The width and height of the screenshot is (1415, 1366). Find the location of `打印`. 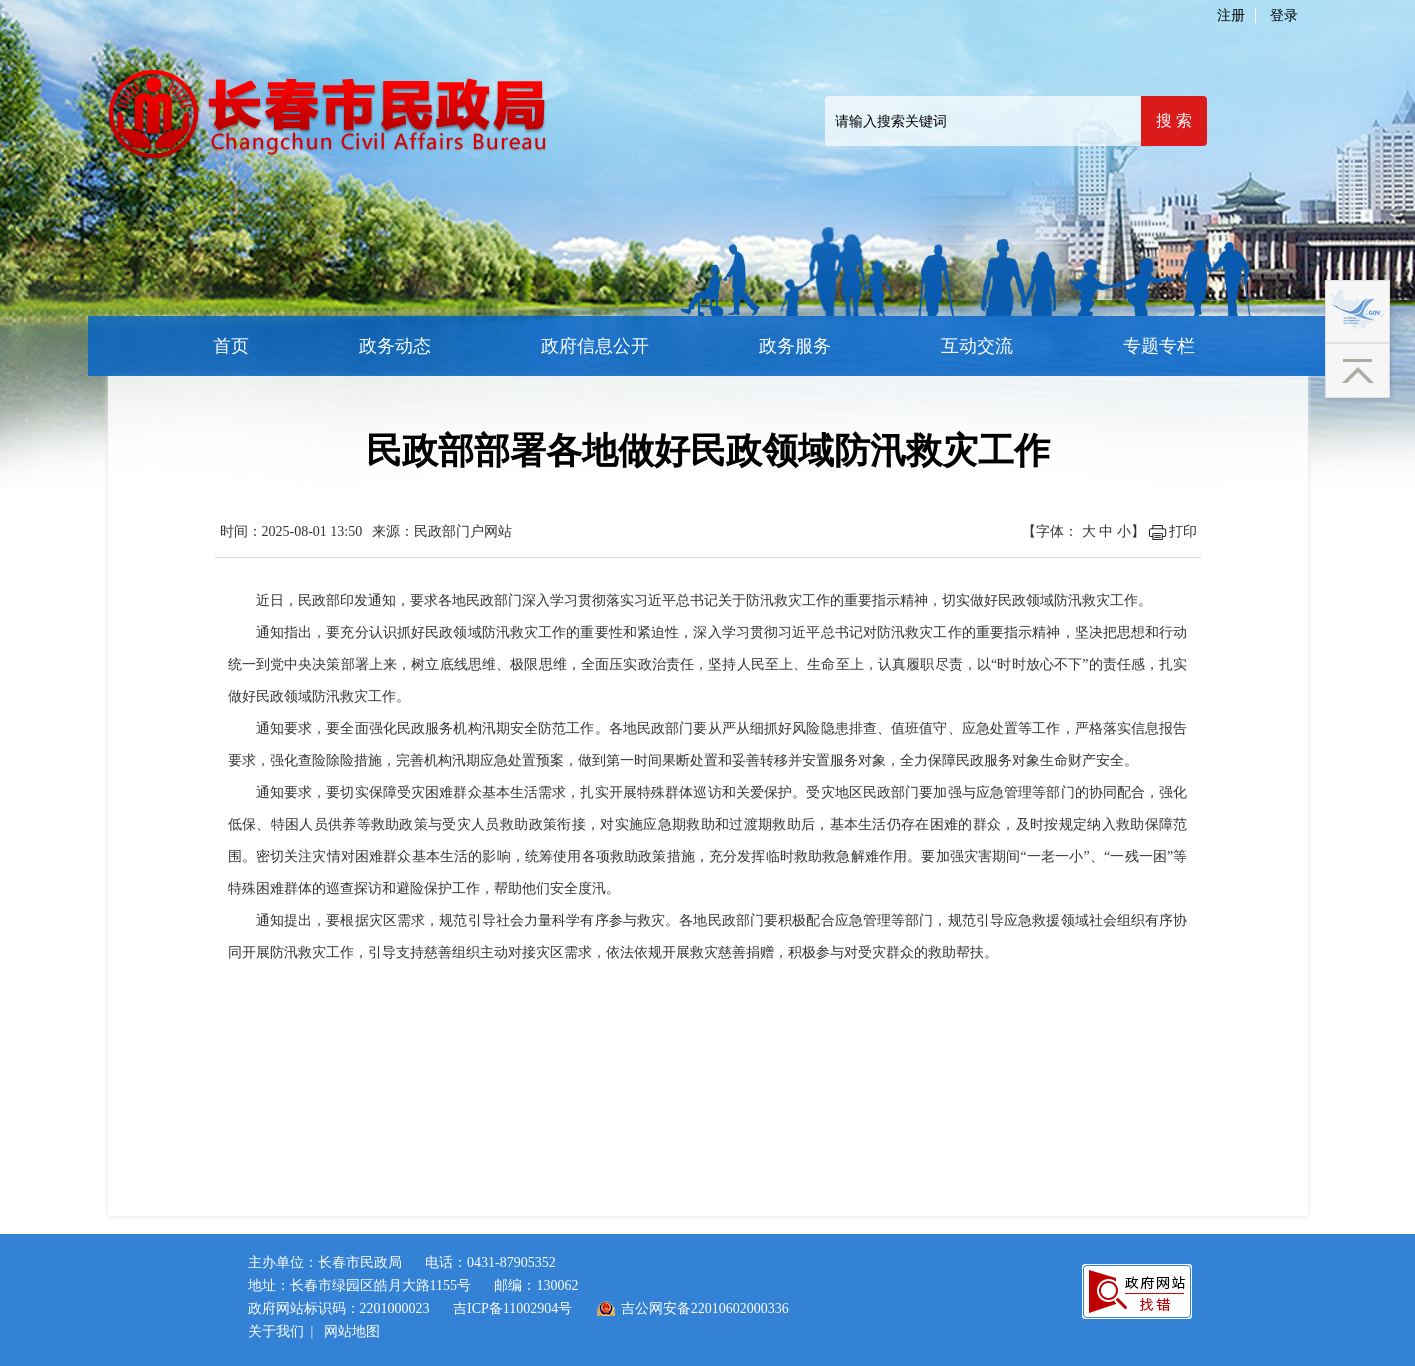

打印 is located at coordinates (1183, 531).